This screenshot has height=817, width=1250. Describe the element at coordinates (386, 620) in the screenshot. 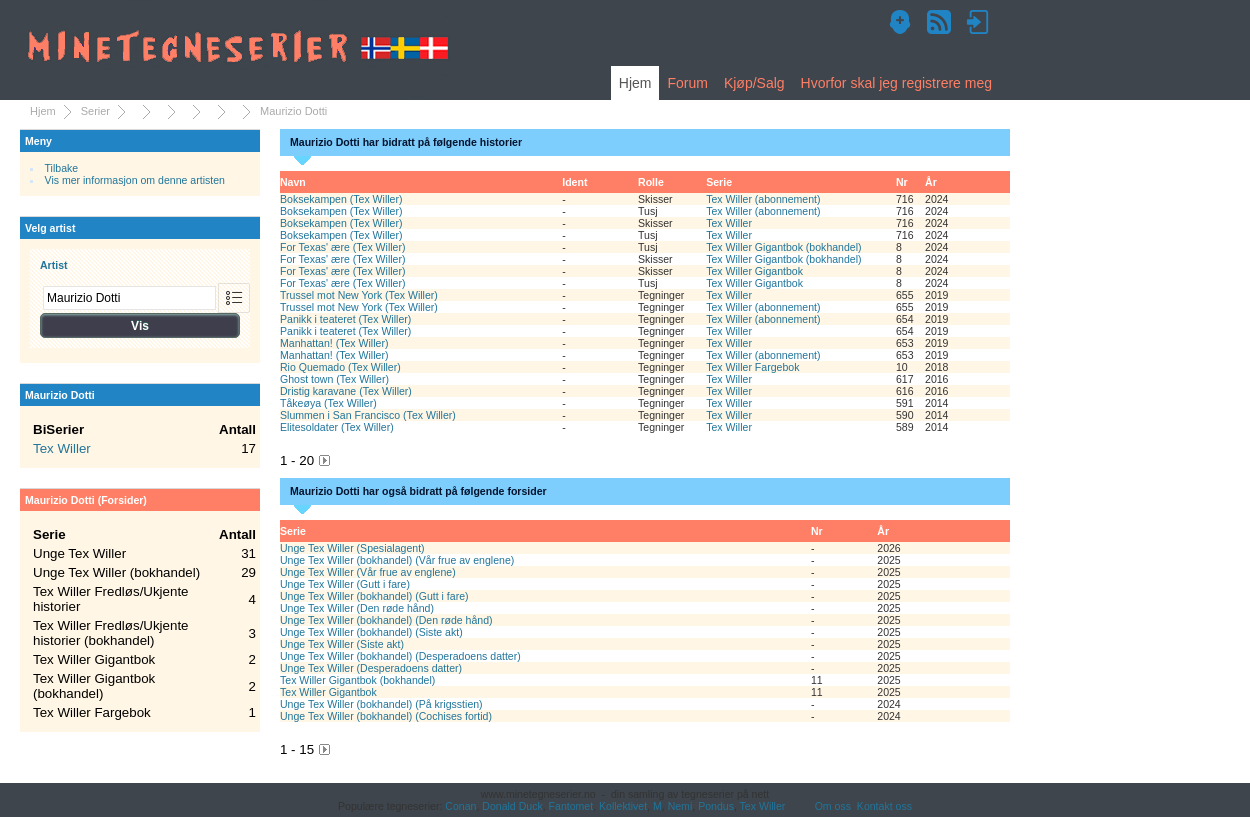

I see `Unge Tex Willer (bokhandel) (Den røde hånd)` at that location.